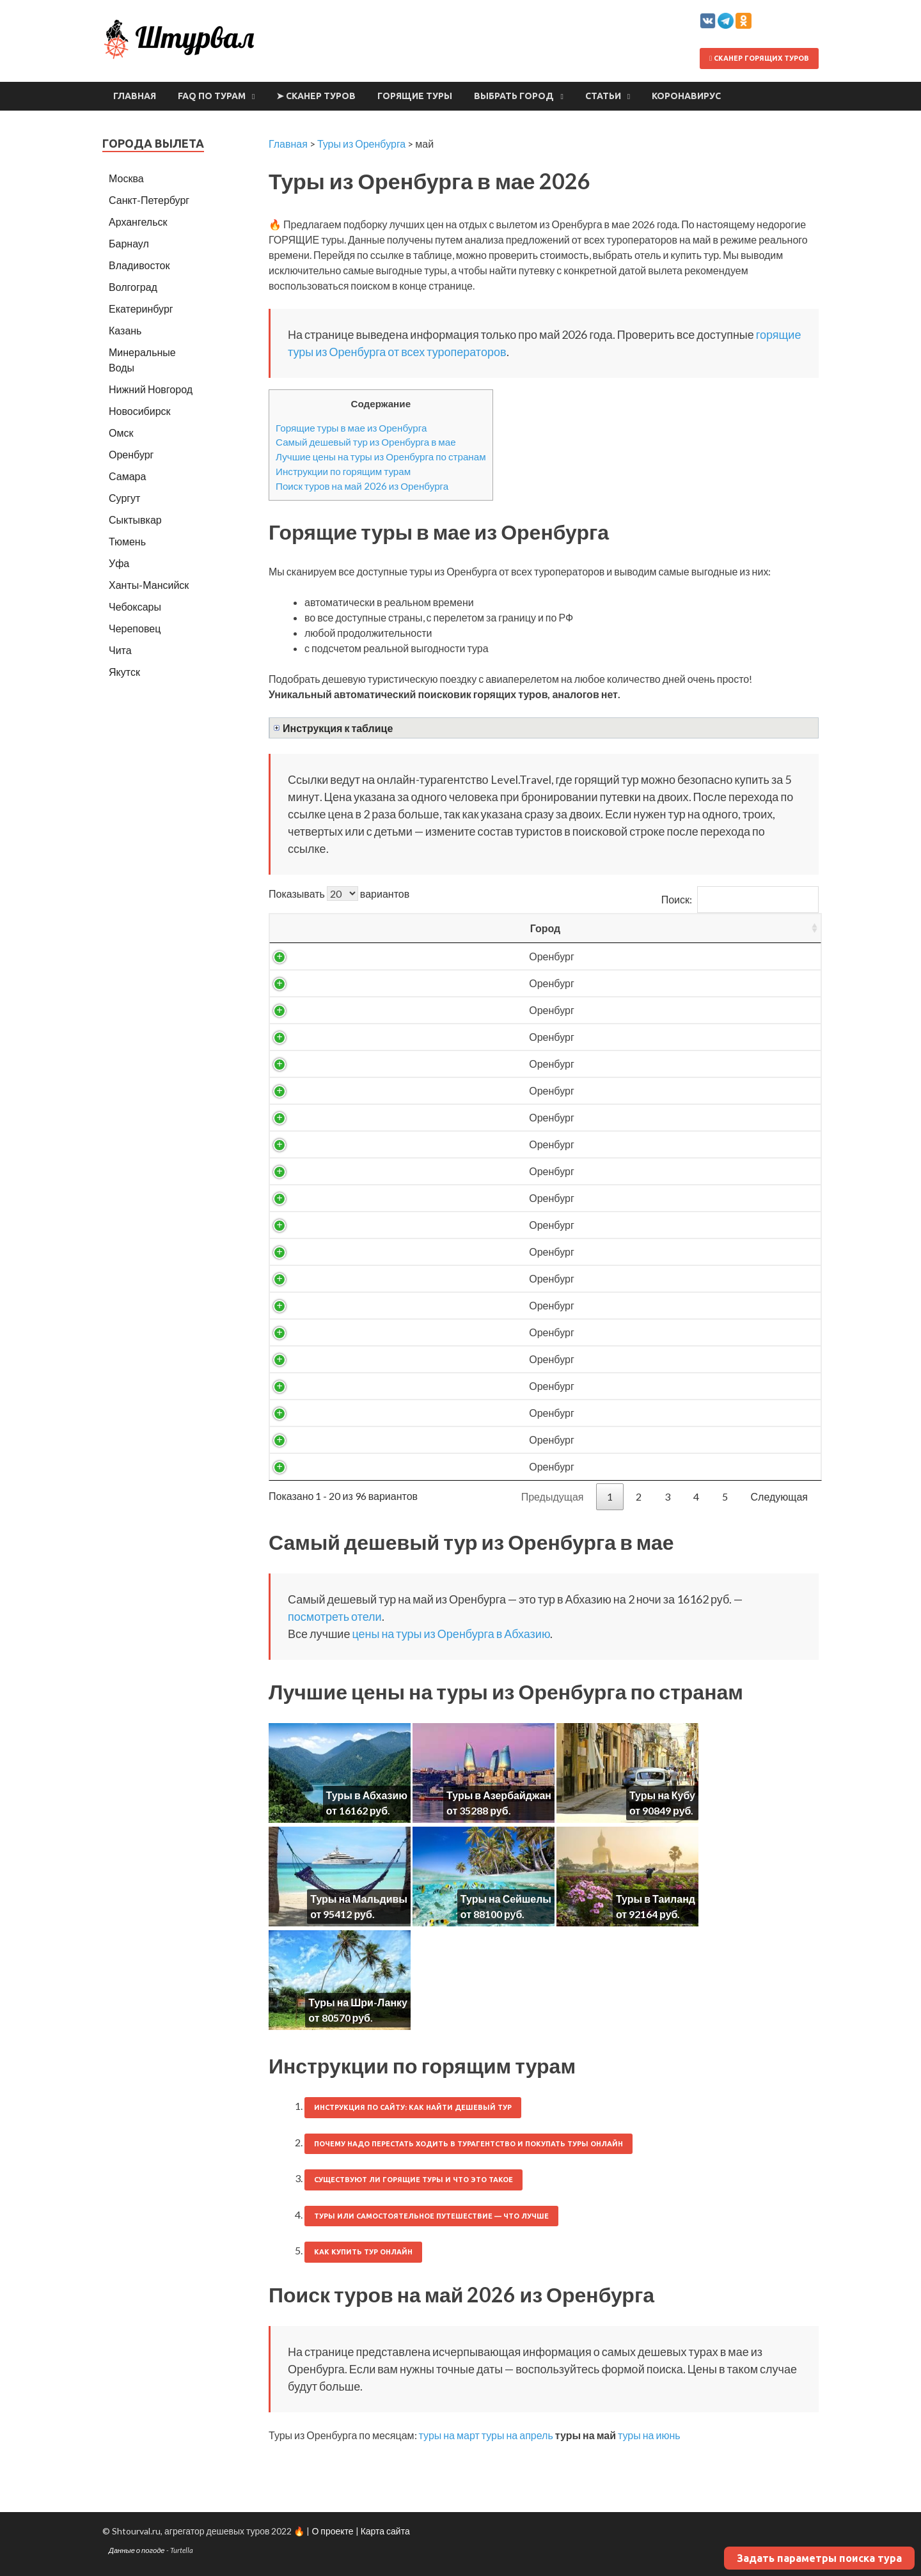 The width and height of the screenshot is (921, 2576). I want to click on Владивосток, so click(139, 265).